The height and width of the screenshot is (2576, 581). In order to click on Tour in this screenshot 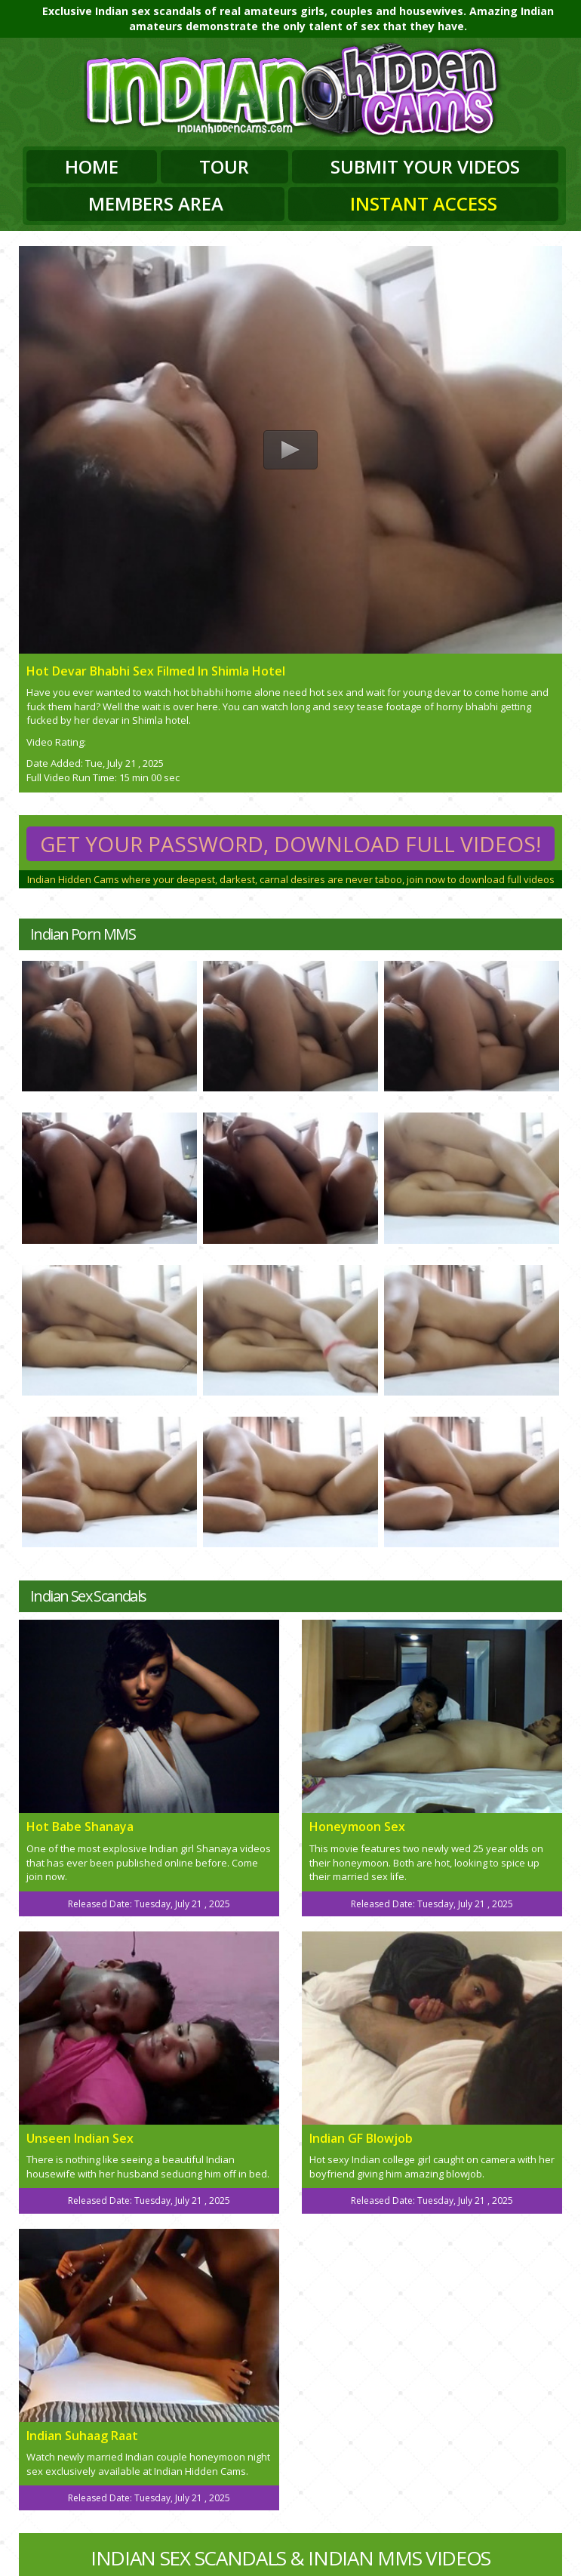, I will do `click(224, 166)`.